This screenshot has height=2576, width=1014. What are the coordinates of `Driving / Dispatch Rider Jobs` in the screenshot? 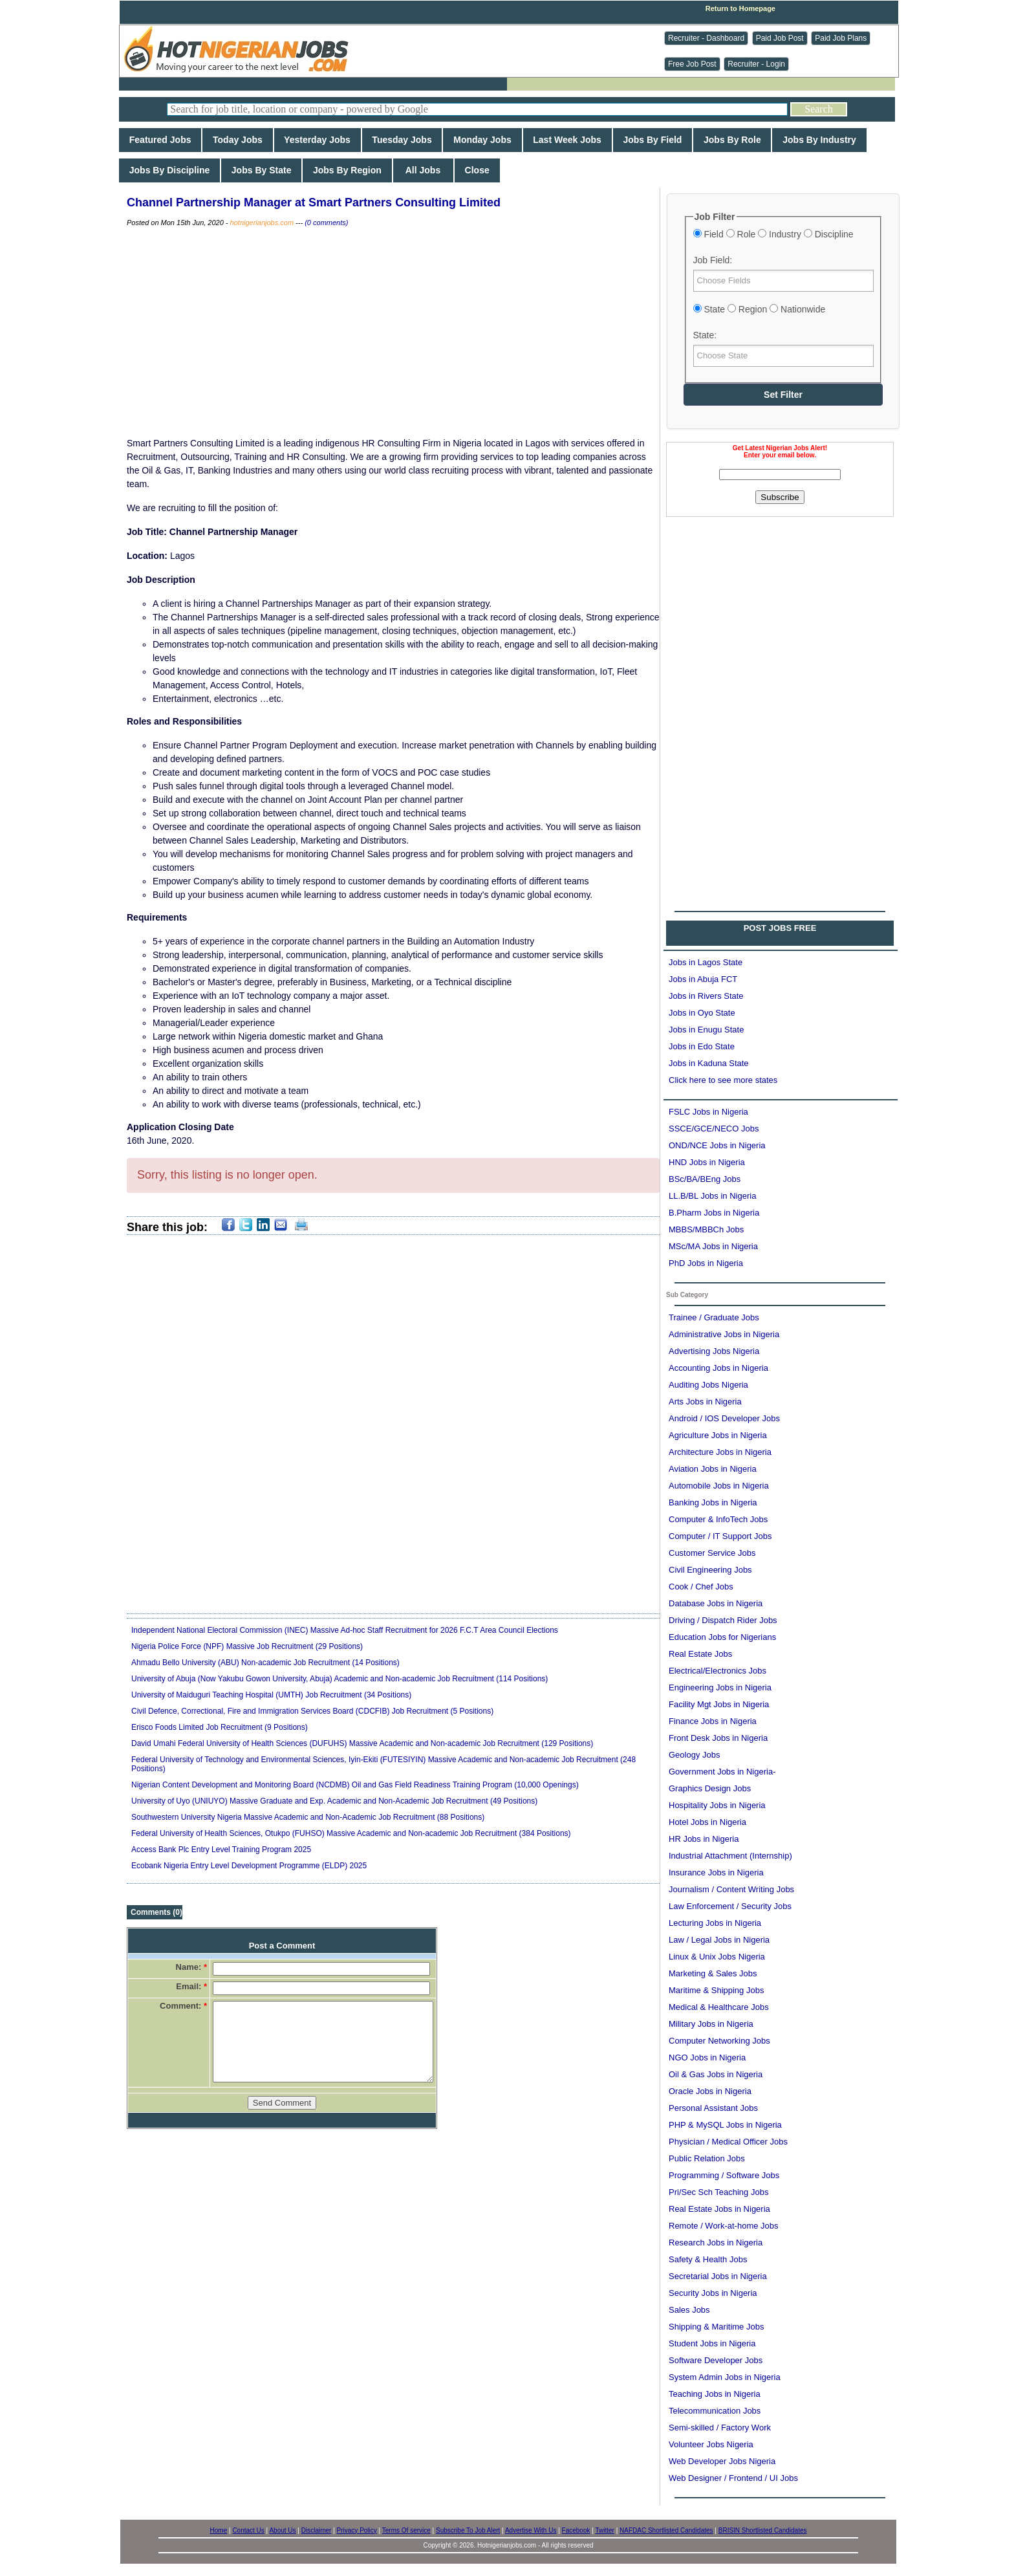 It's located at (723, 1620).